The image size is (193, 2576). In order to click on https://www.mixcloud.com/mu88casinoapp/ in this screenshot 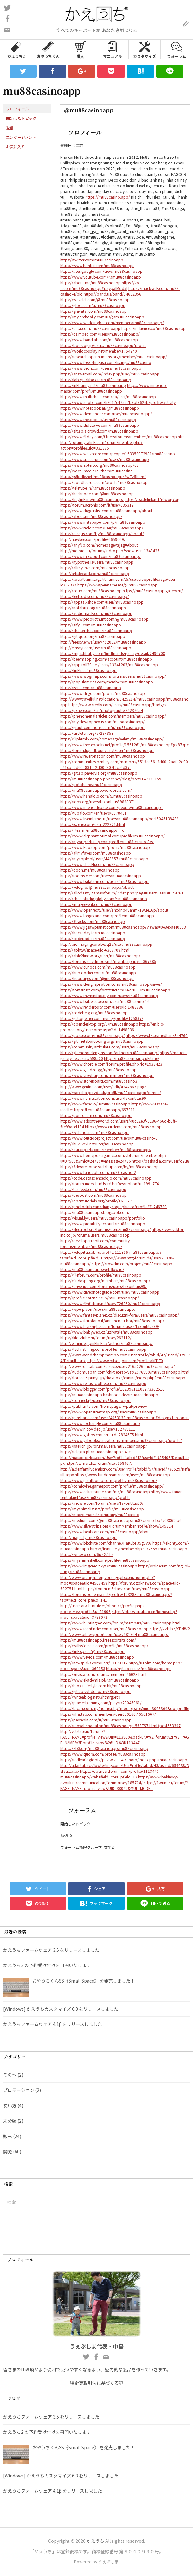, I will do `click(100, 556)`.